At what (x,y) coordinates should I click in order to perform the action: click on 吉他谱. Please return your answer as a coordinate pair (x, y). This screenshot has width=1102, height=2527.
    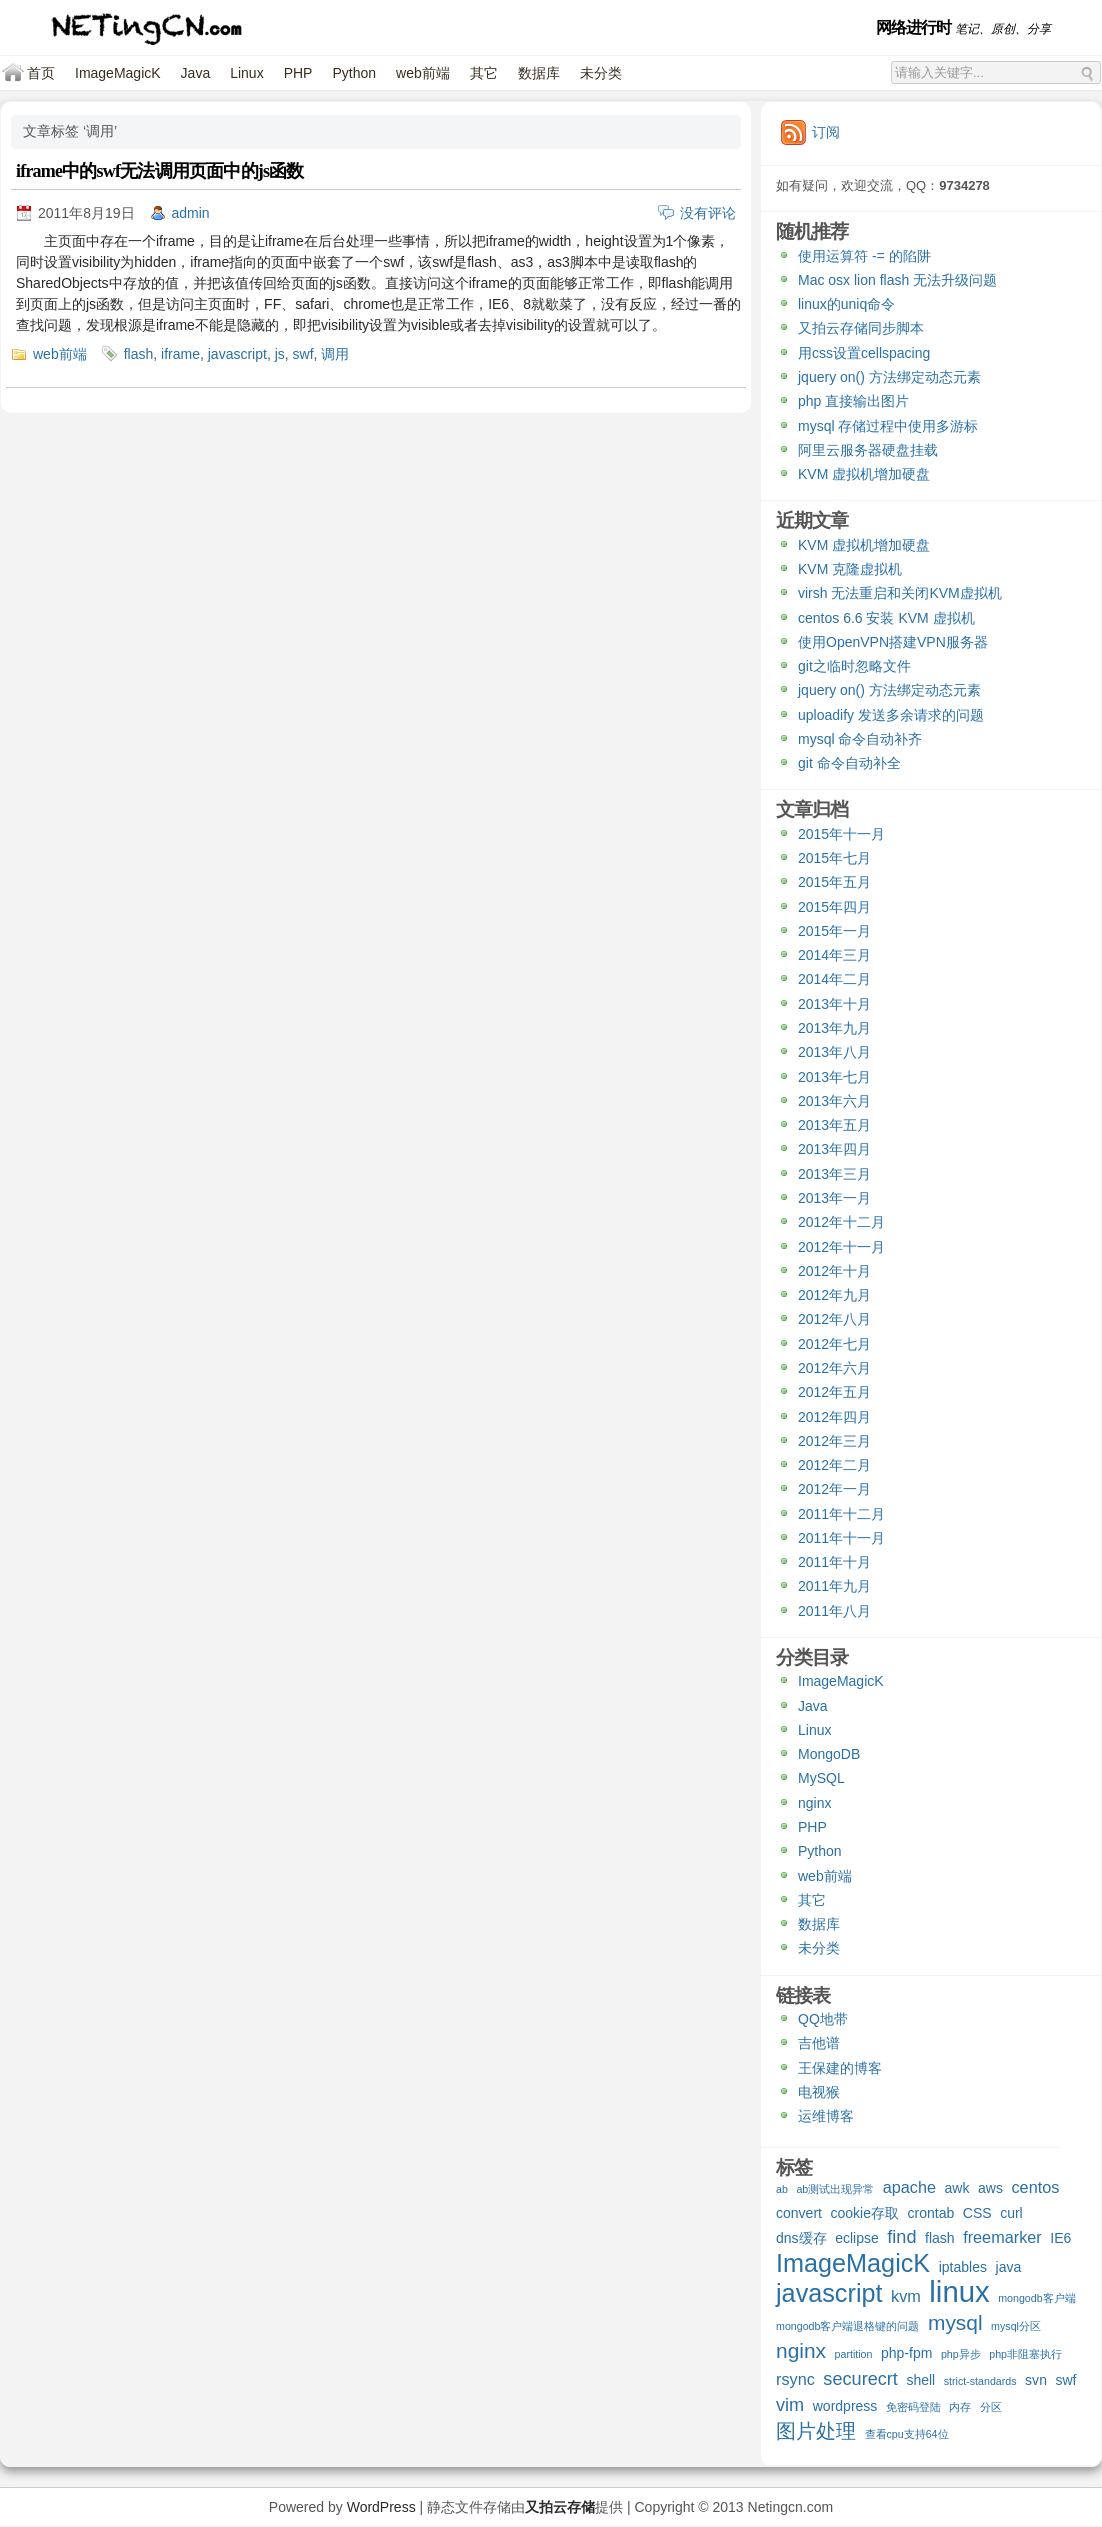
    Looking at the image, I should click on (819, 2043).